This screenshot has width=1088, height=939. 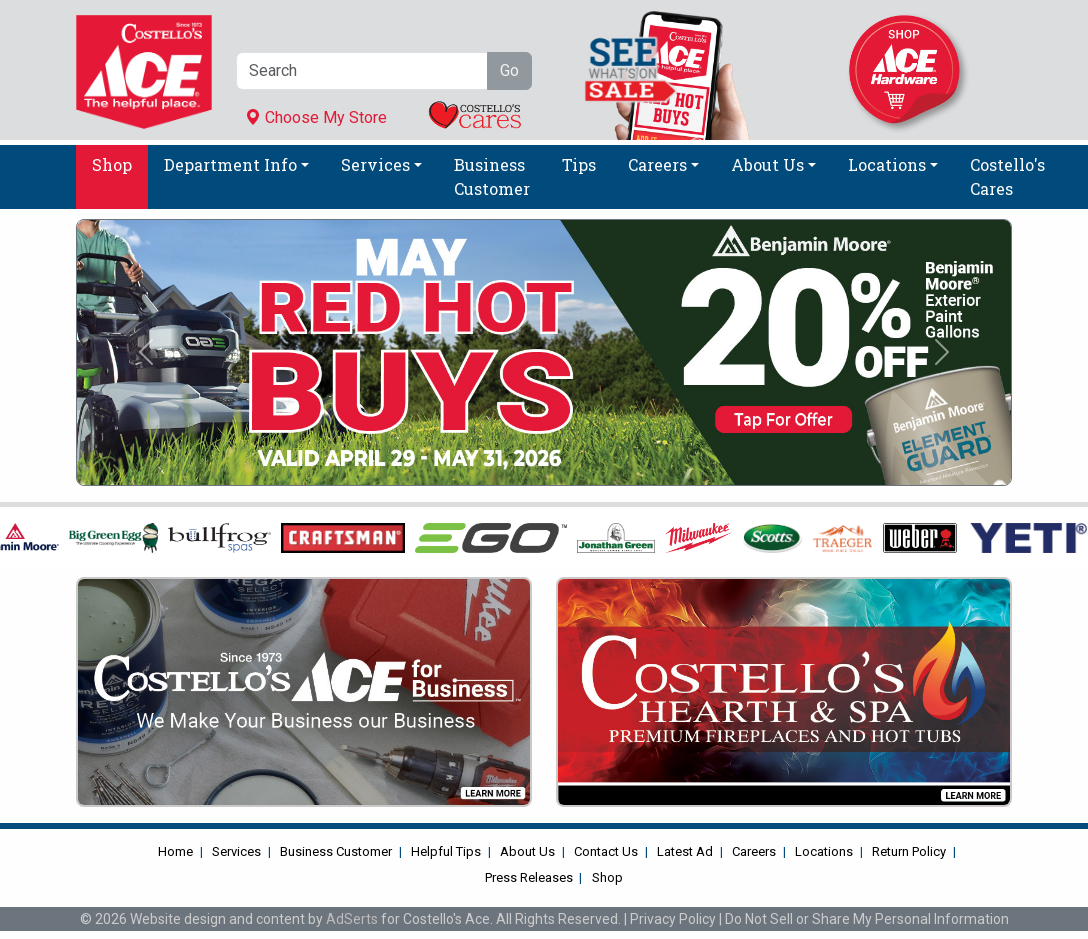 What do you see at coordinates (887, 164) in the screenshot?
I see `Locations` at bounding box center [887, 164].